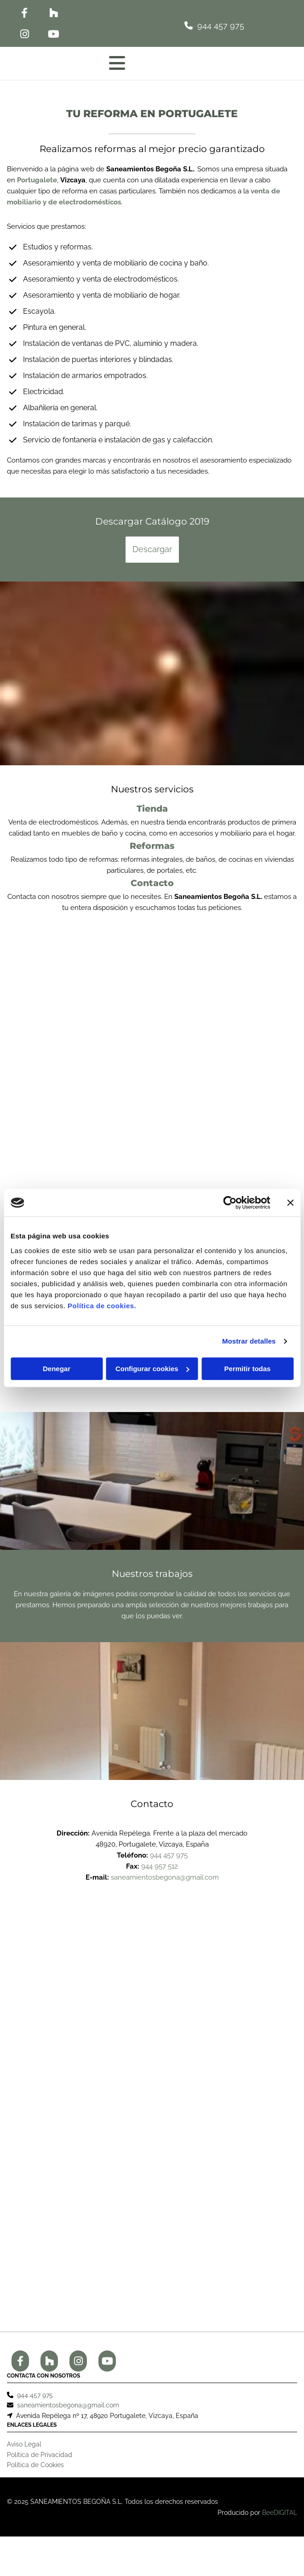 This screenshot has height=2576, width=304. Describe the element at coordinates (152, 883) in the screenshot. I see `Contacto` at that location.